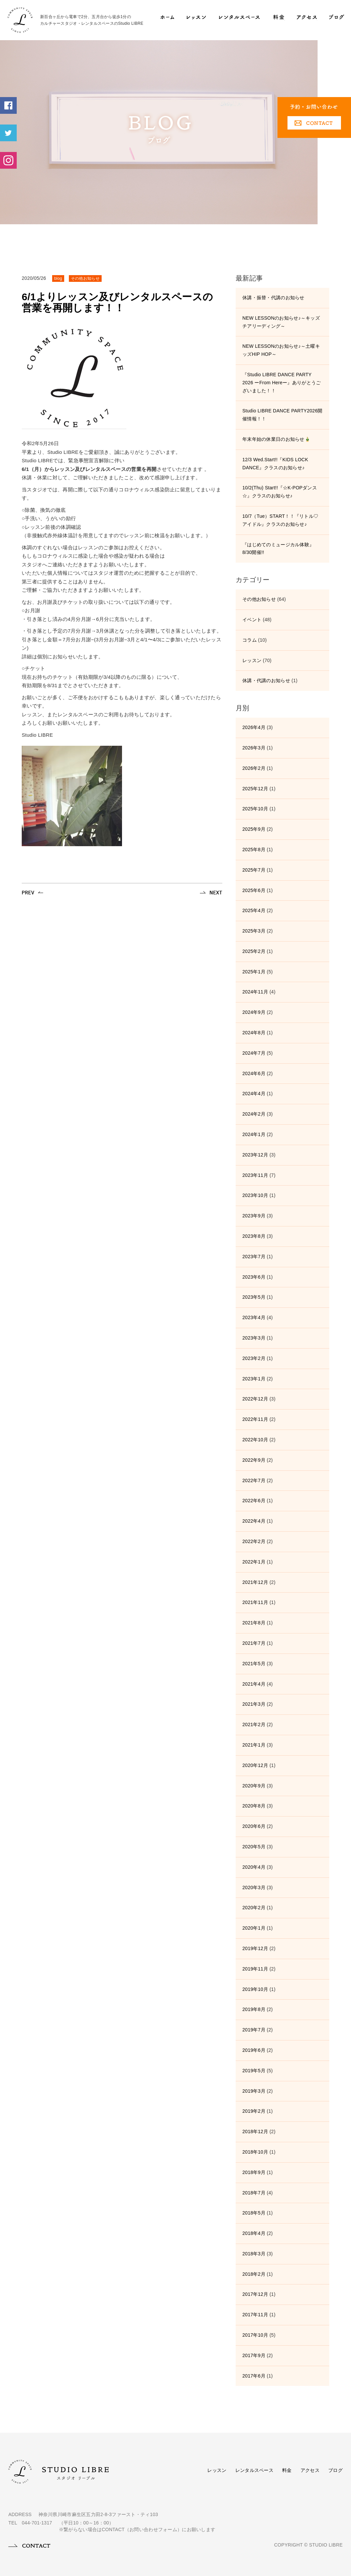 The width and height of the screenshot is (351, 2576). What do you see at coordinates (280, 520) in the screenshot?
I see `10/7（Tue）START！！『リトル♡アイドル』クラスのお知らせ♪` at bounding box center [280, 520].